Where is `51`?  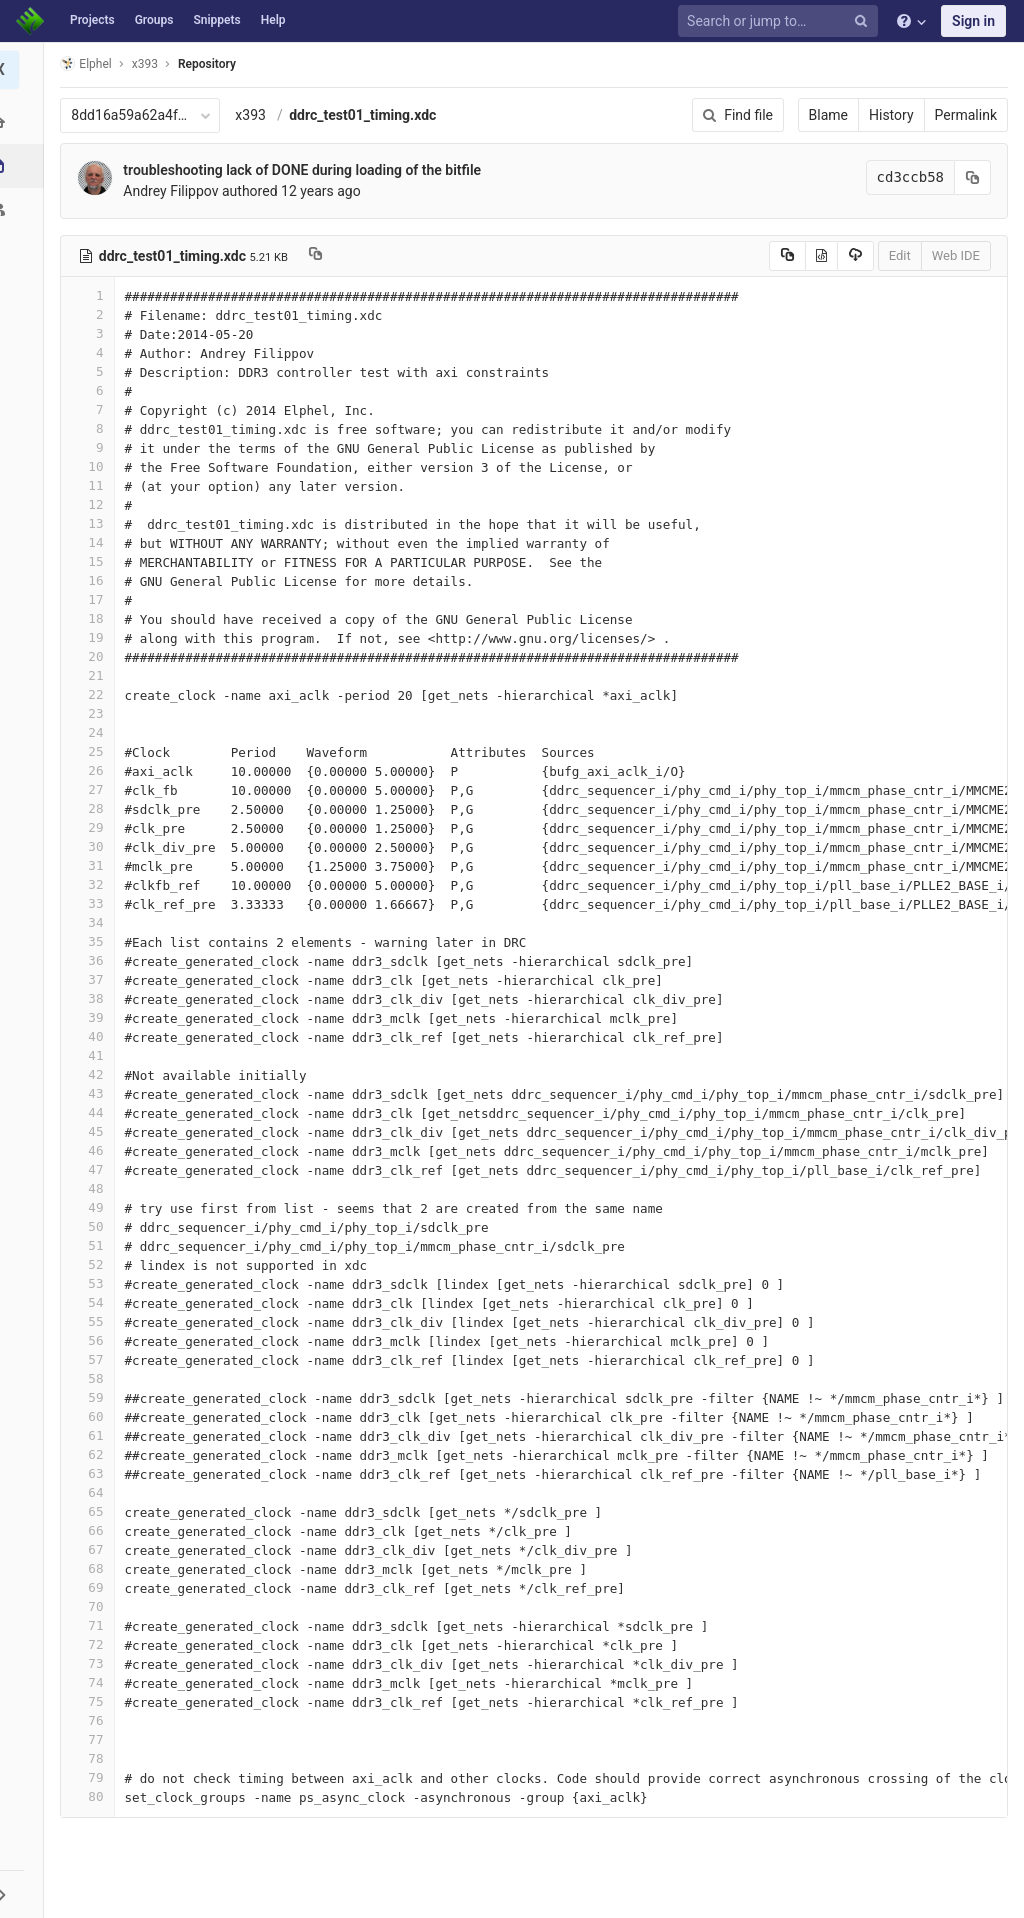
51 is located at coordinates (93, 1245).